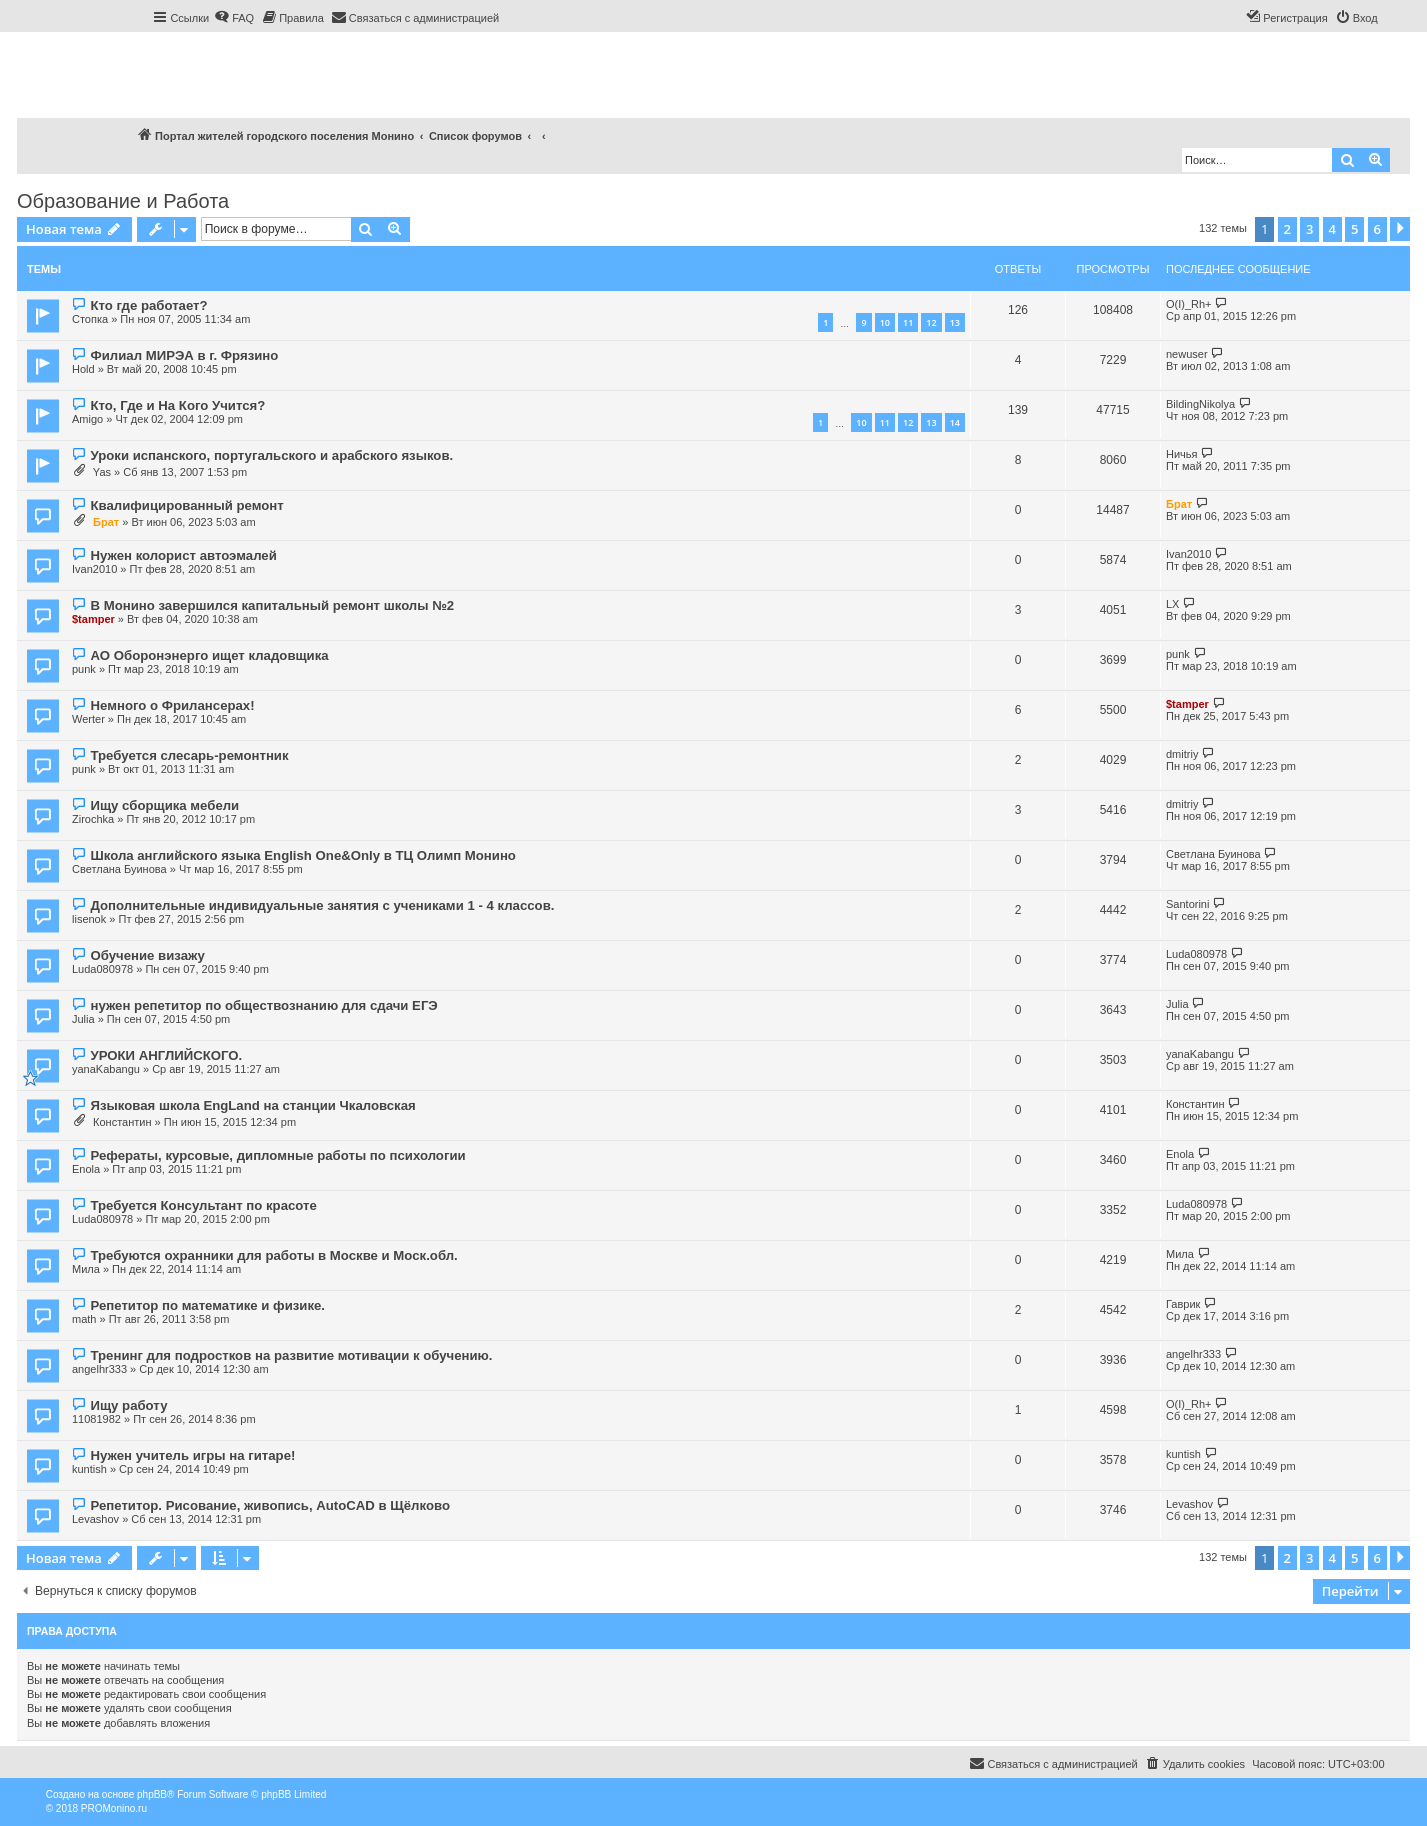  I want to click on Филиал МИРЭА в г. Фрязино, so click(184, 355).